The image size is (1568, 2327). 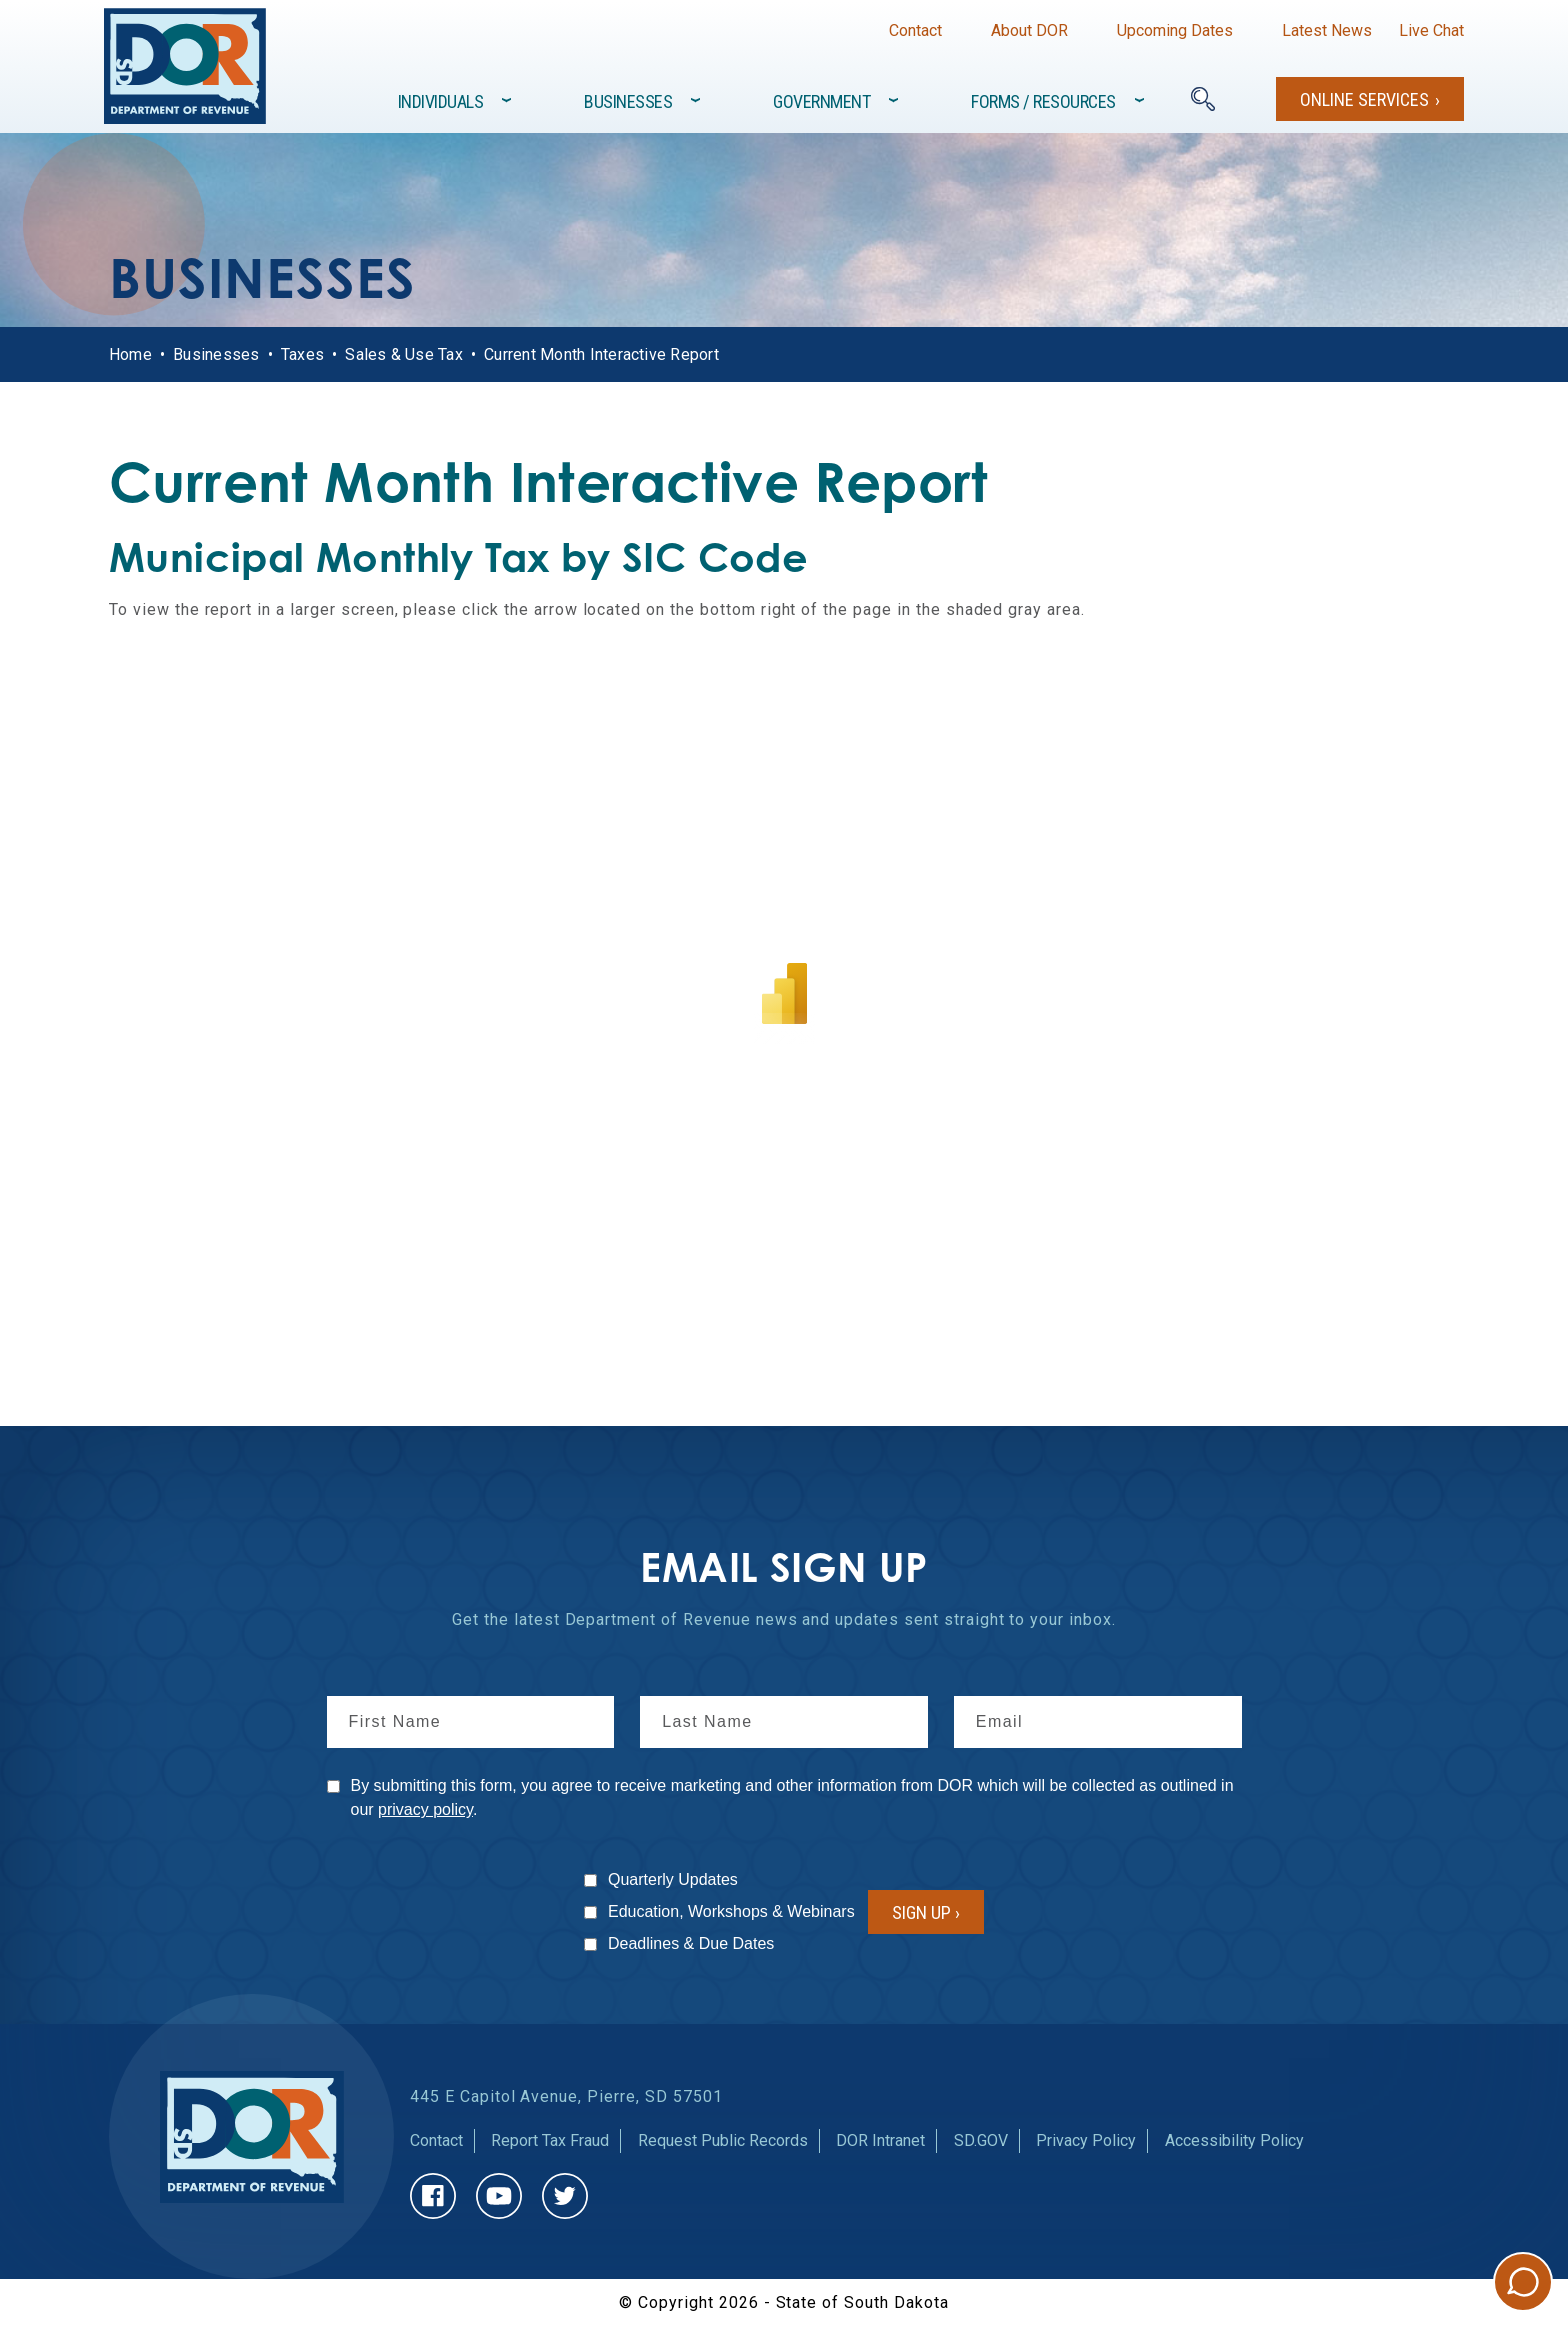 I want to click on Government, so click(x=821, y=101).